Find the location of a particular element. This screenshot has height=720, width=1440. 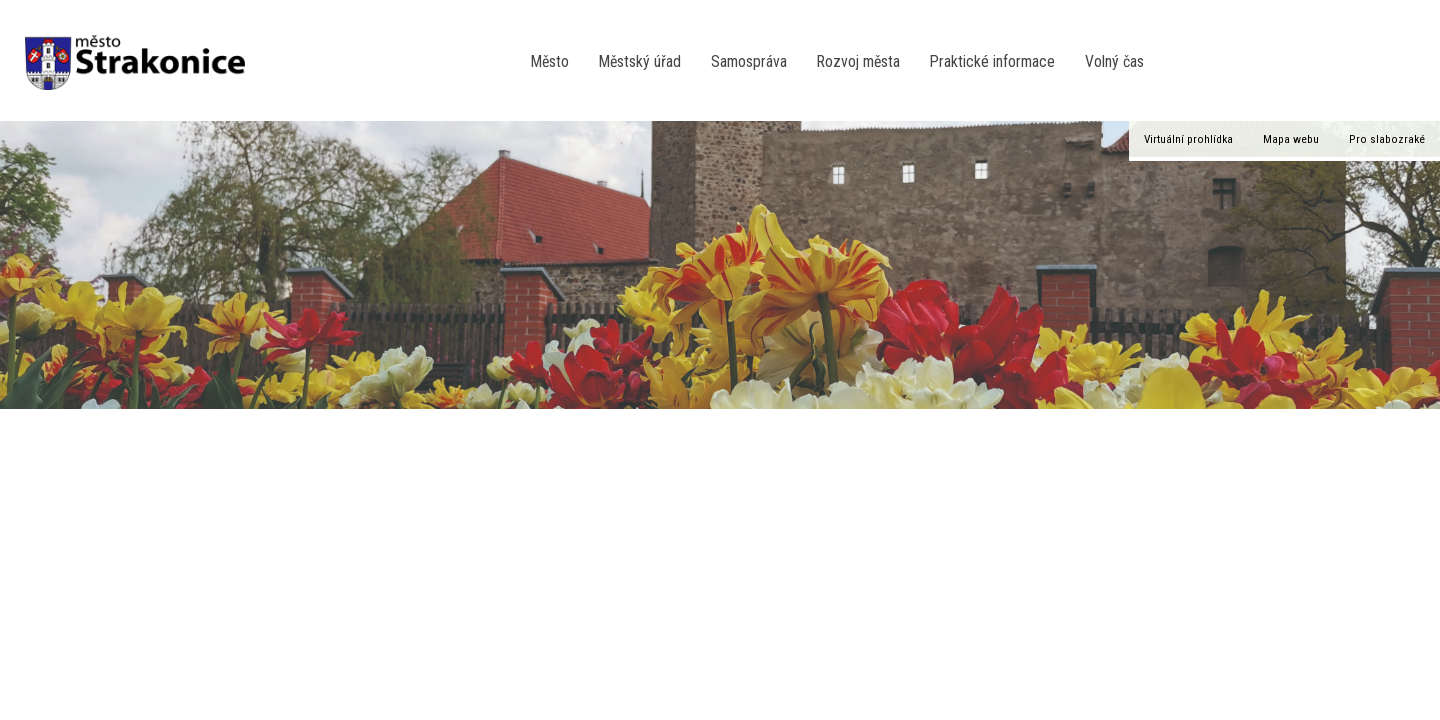

Praktické informace is located at coordinates (992, 61).